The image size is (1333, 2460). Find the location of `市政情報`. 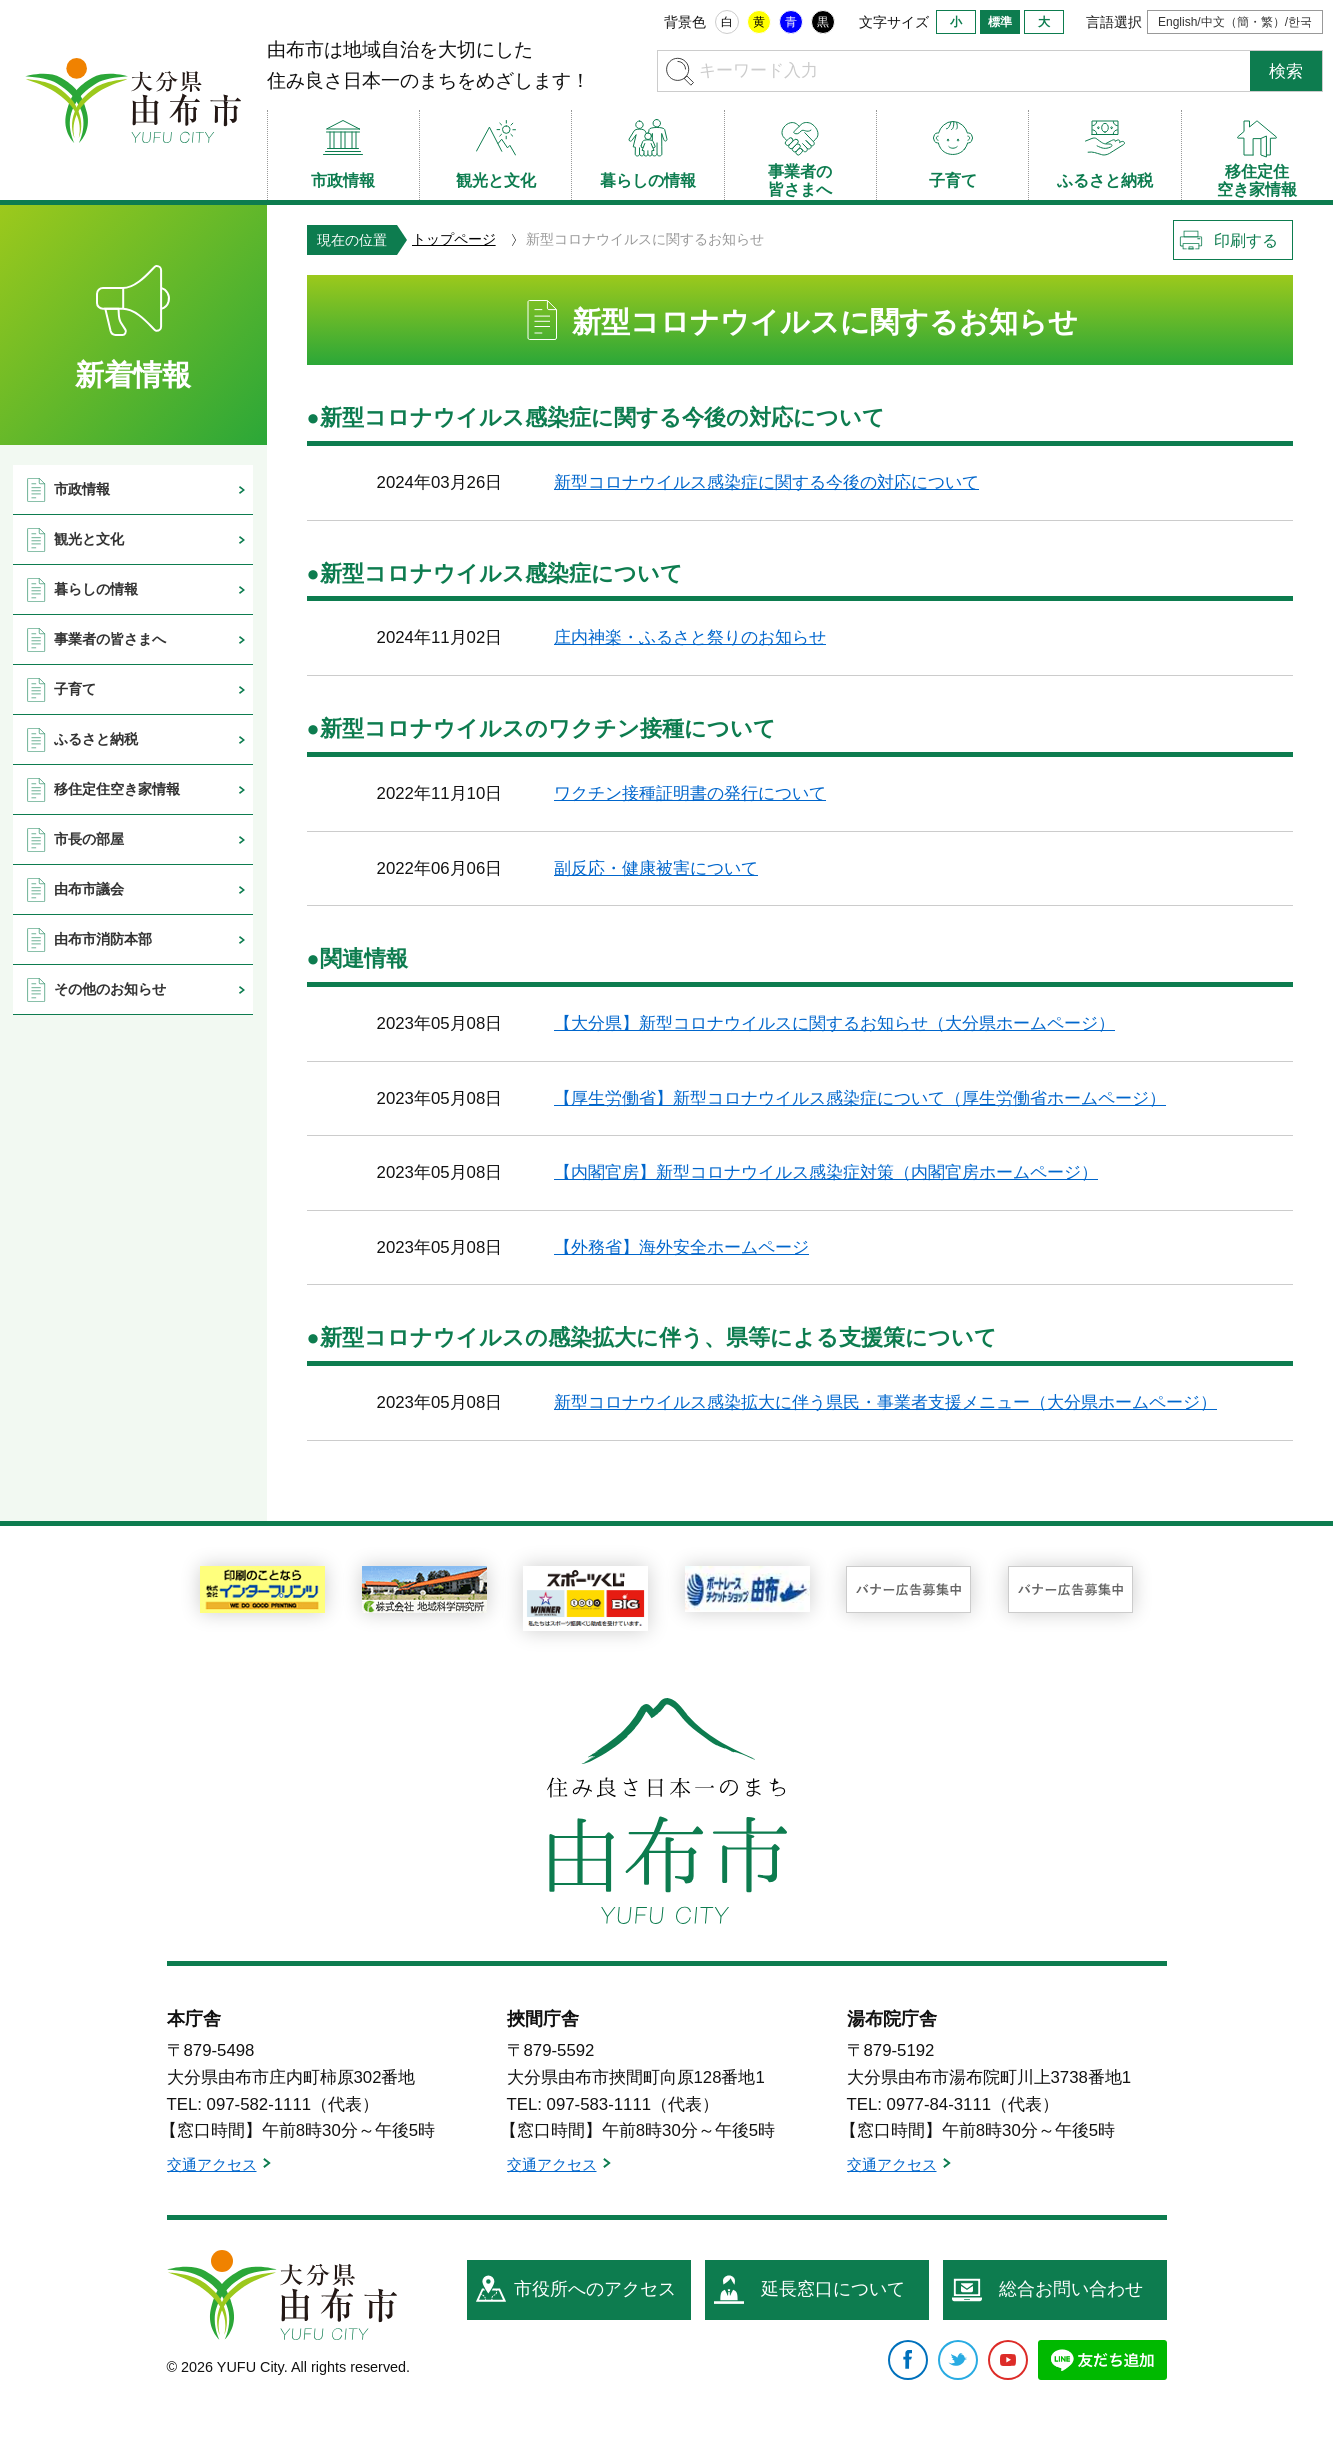

市政情報 is located at coordinates (82, 489).